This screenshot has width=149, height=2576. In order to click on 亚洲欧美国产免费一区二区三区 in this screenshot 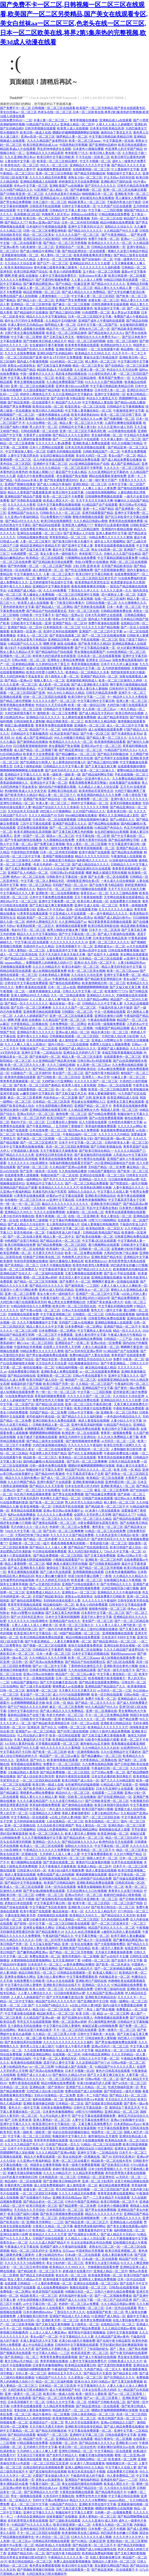, I will do `click(35, 2218)`.